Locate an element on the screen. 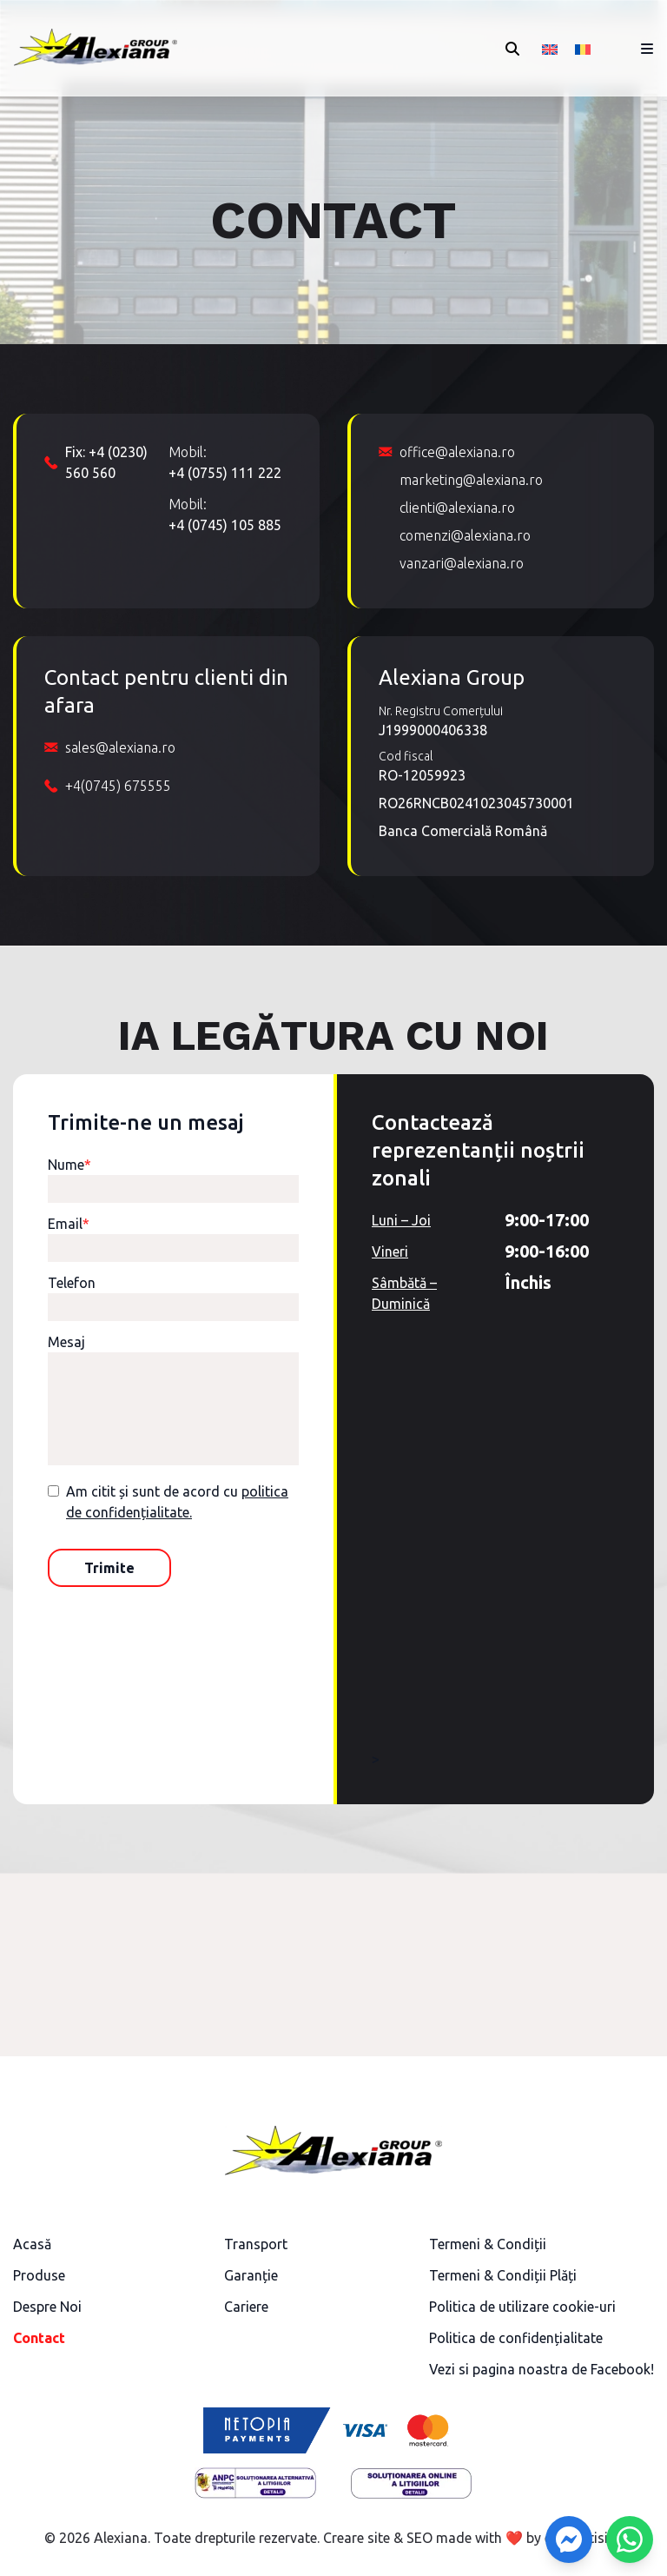 This screenshot has height=2576, width=667. Fix: +4 (0230) 560 560 is located at coordinates (106, 462).